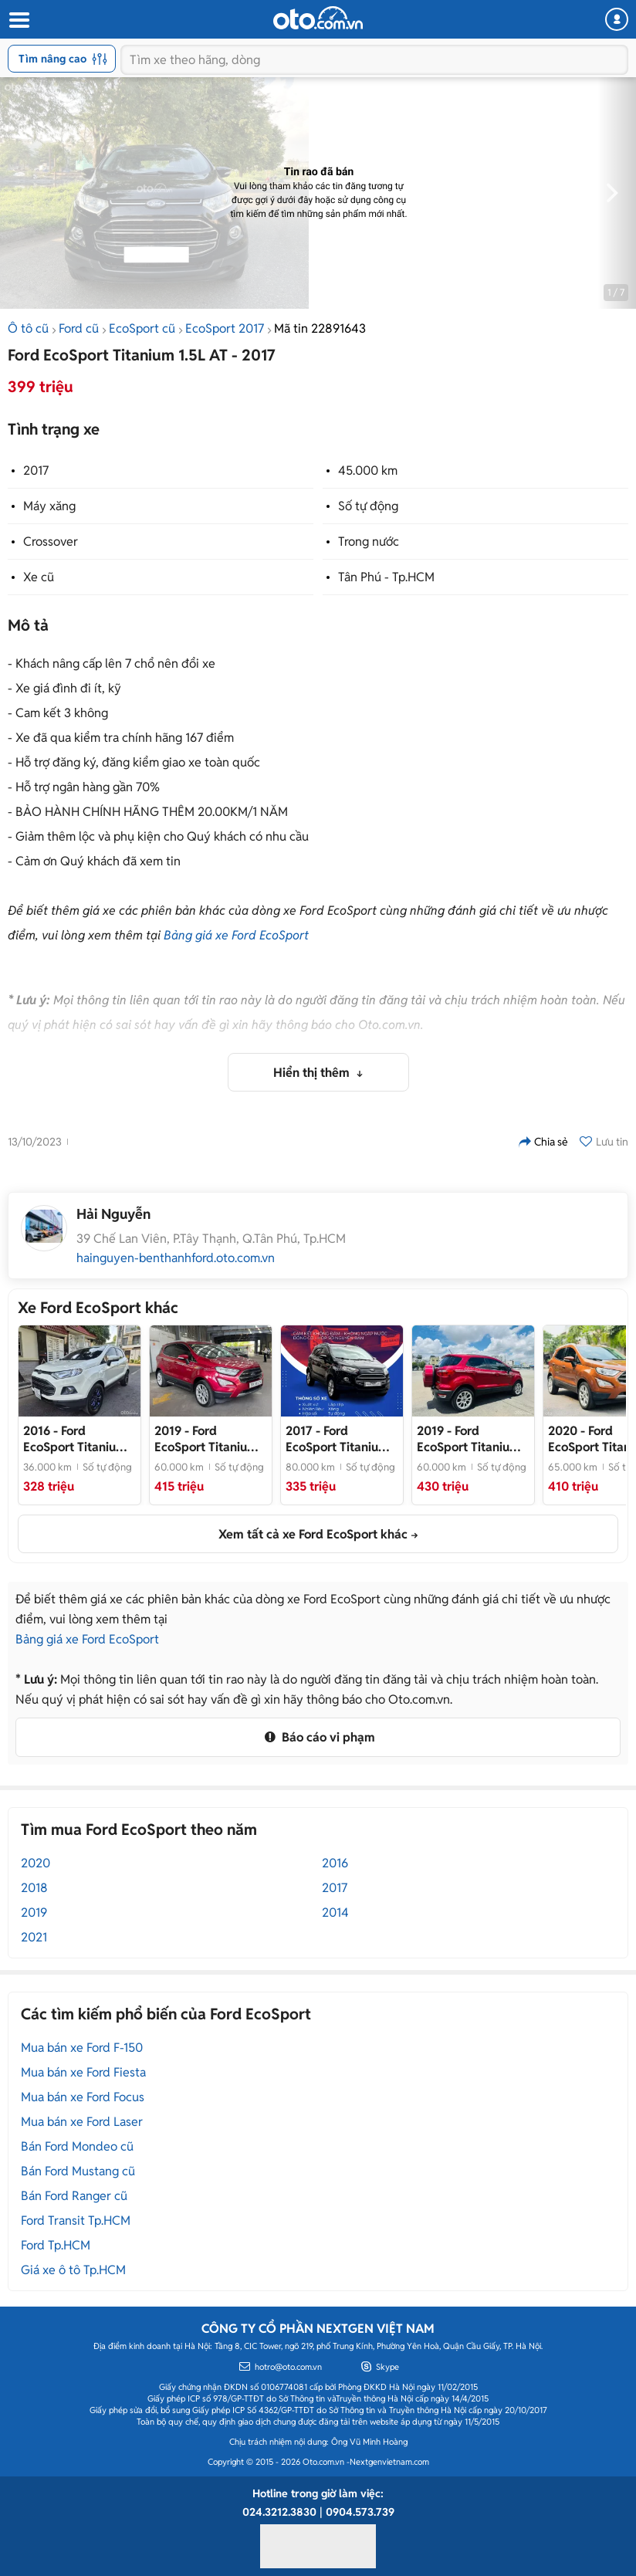  Describe the element at coordinates (38, 577) in the screenshot. I see `Xe cũ` at that location.